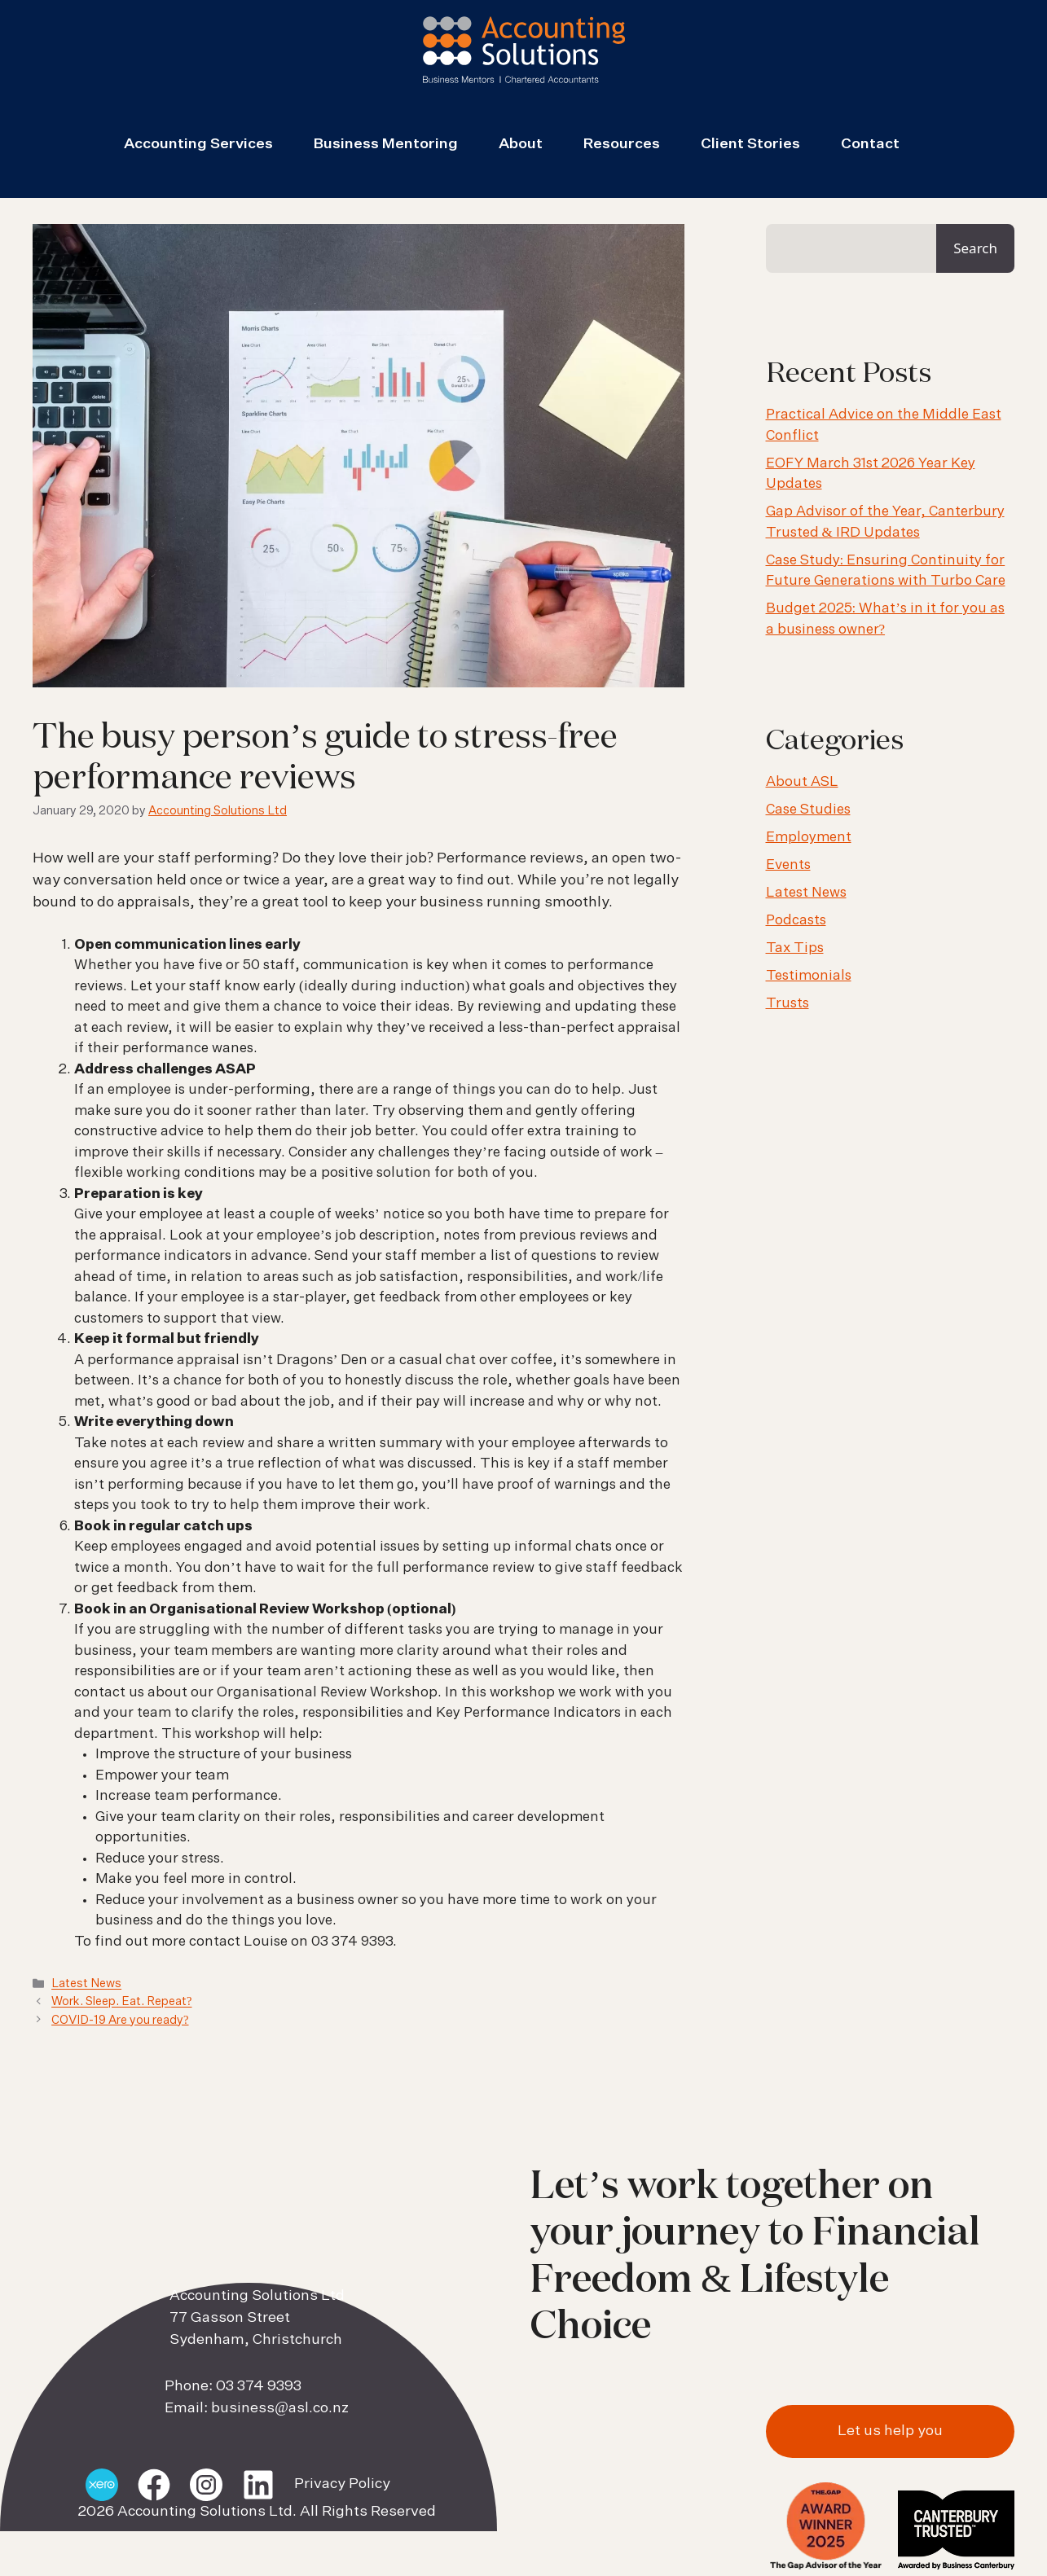 The image size is (1047, 2576). Describe the element at coordinates (280, 2408) in the screenshot. I see `business@asl.co.nz` at that location.